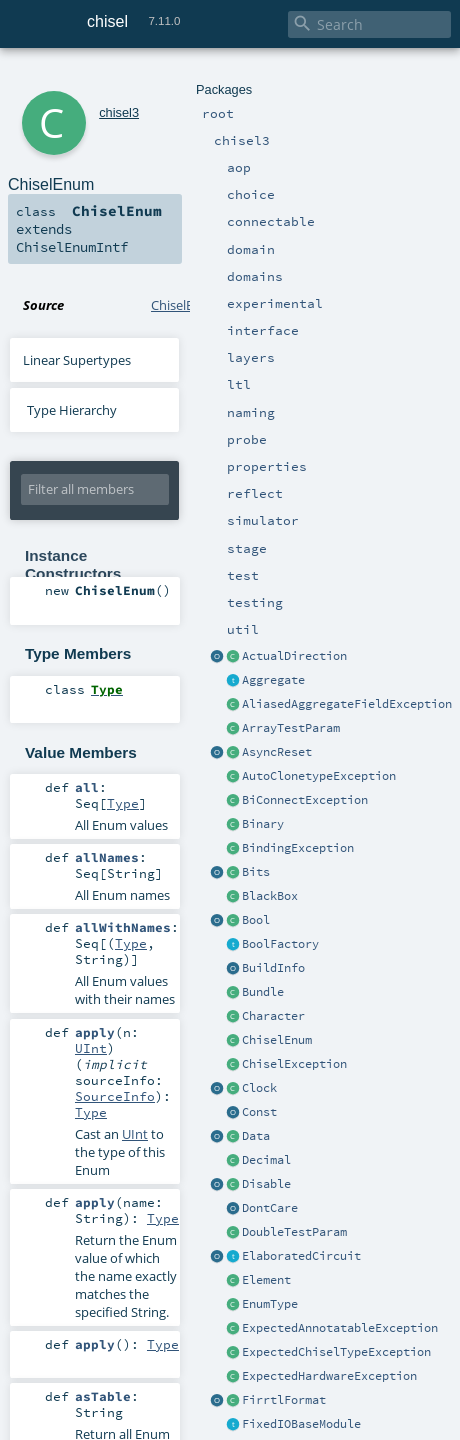 The width and height of the screenshot is (460, 1440). I want to click on Const, so click(259, 1112).